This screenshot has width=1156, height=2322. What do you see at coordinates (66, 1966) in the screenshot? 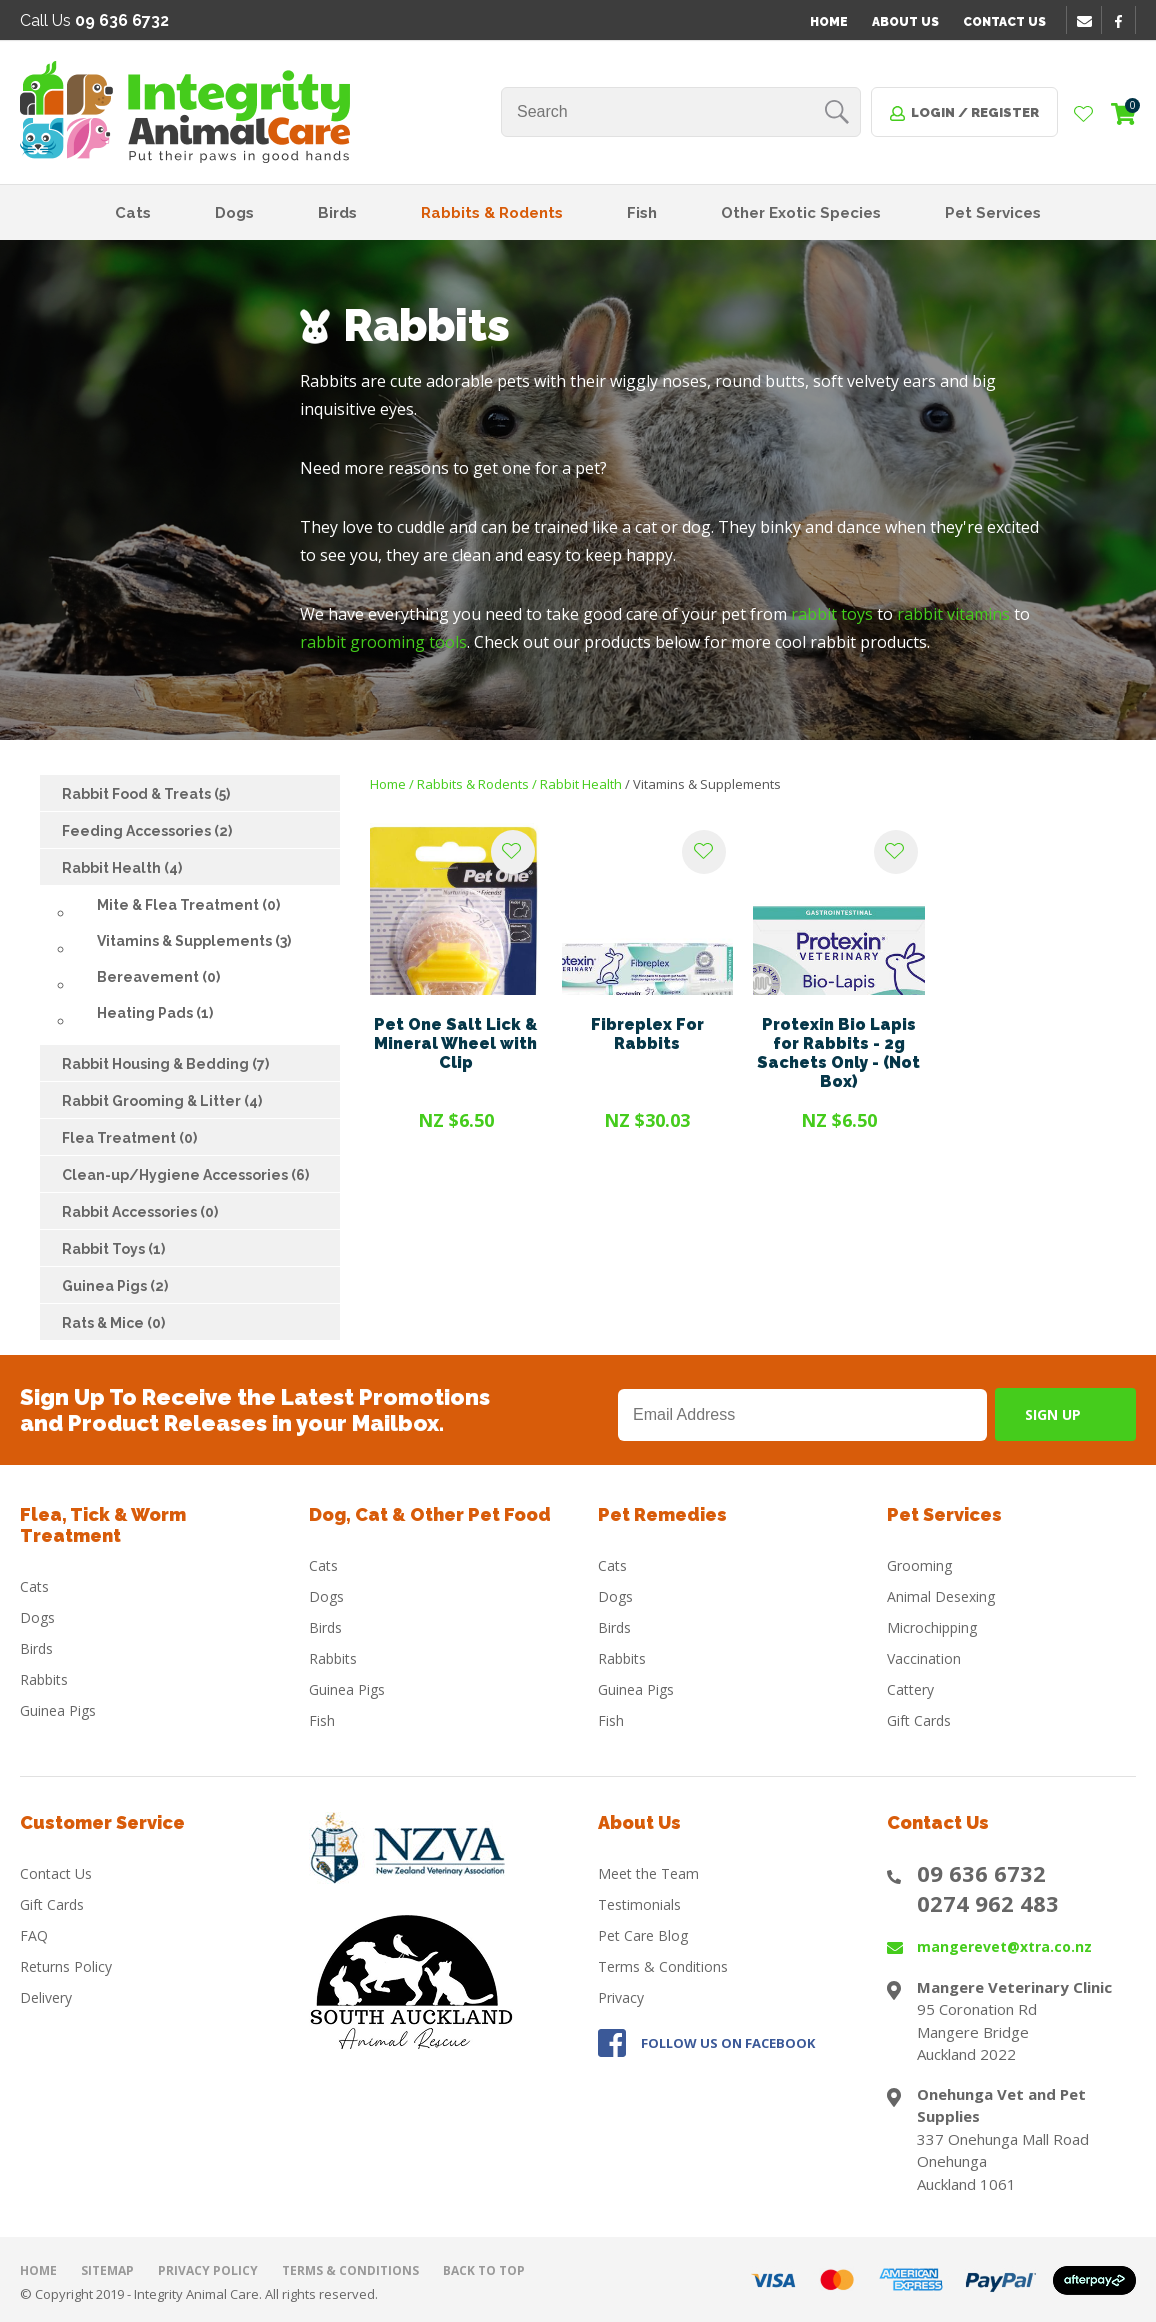
I see `Returns Policy` at bounding box center [66, 1966].